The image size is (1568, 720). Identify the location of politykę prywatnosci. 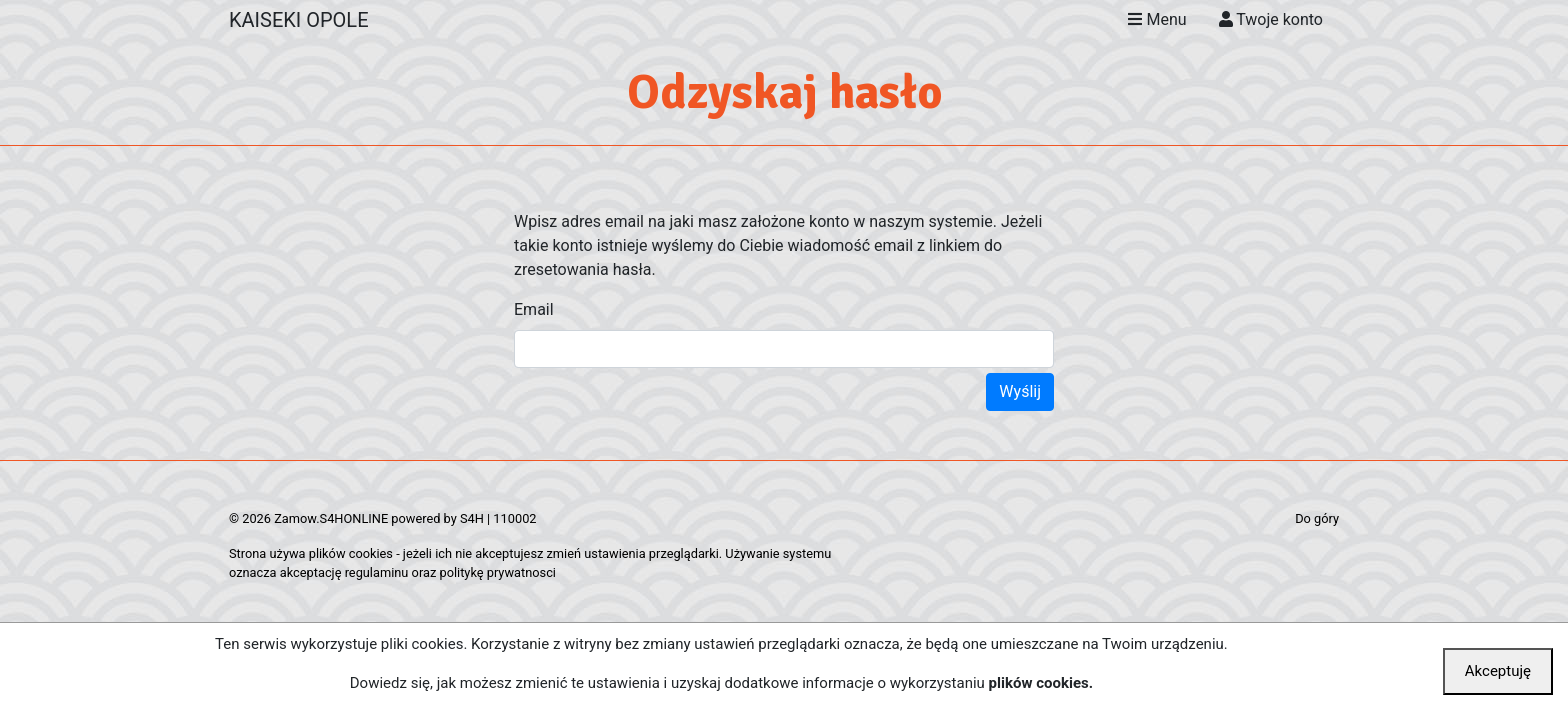
(497, 572).